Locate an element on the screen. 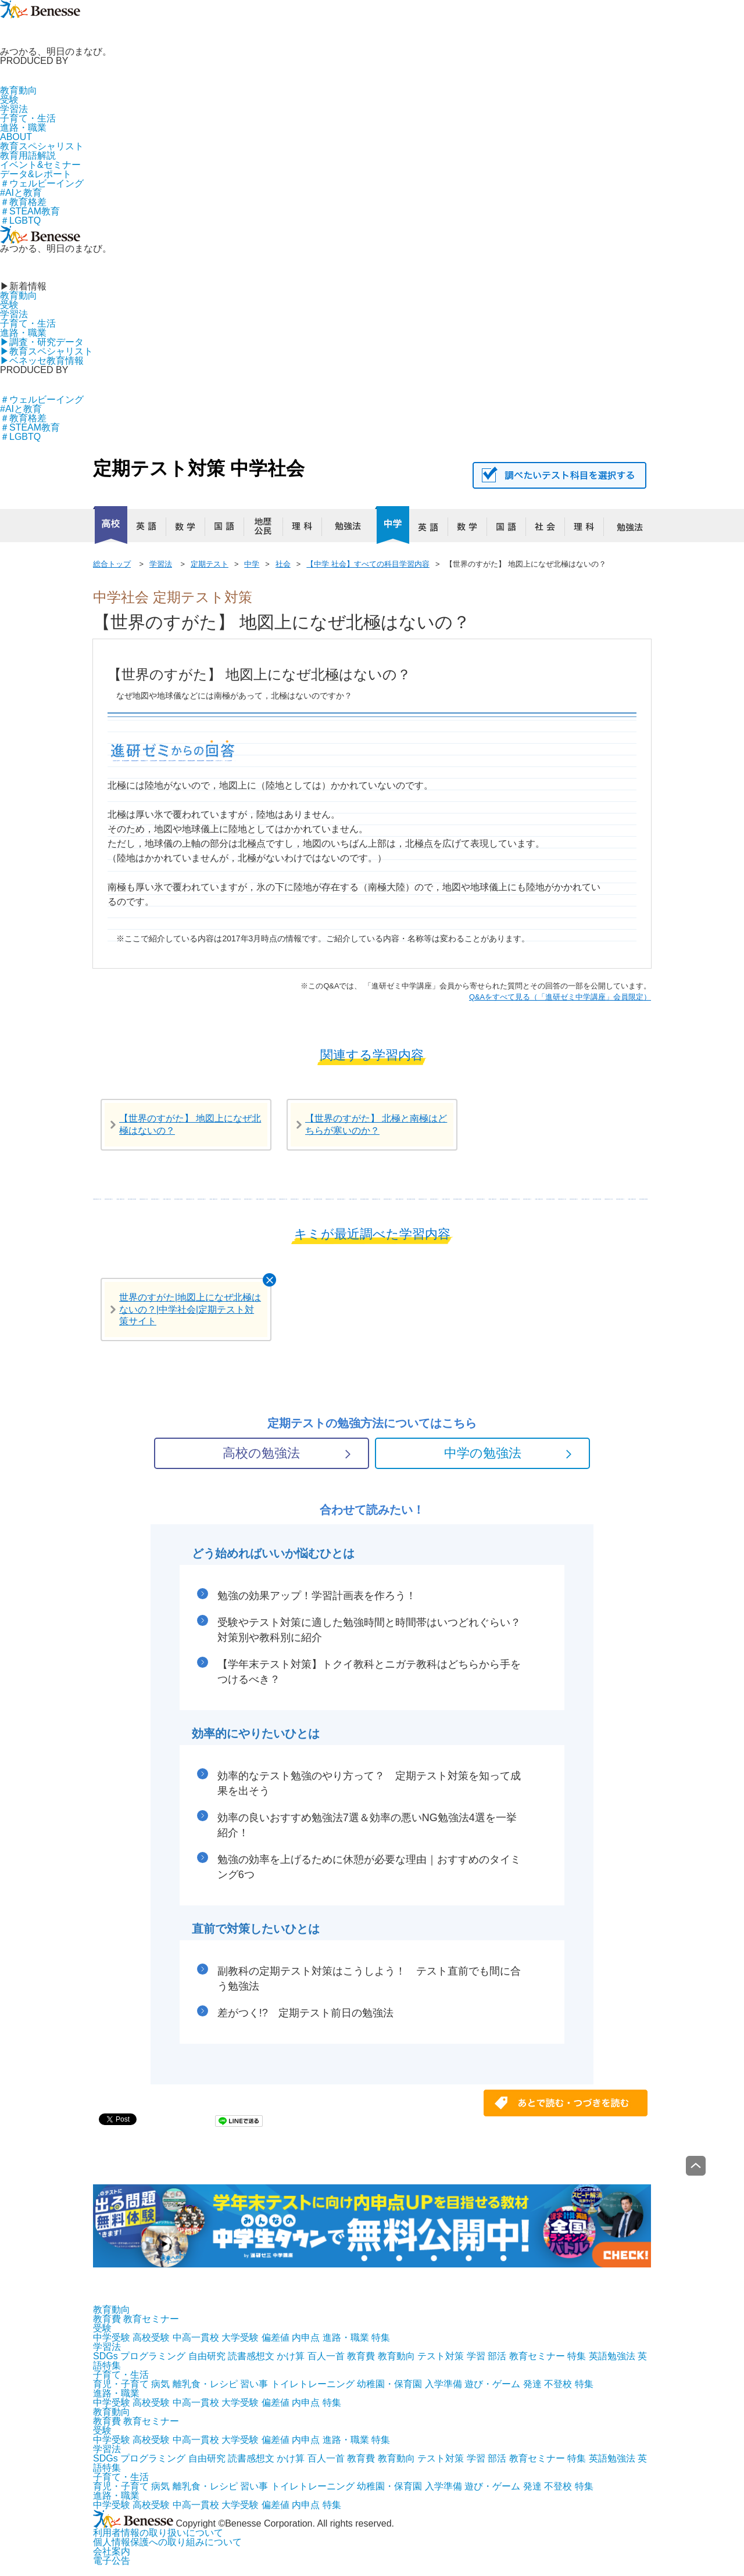  電子公告 is located at coordinates (111, 2561).